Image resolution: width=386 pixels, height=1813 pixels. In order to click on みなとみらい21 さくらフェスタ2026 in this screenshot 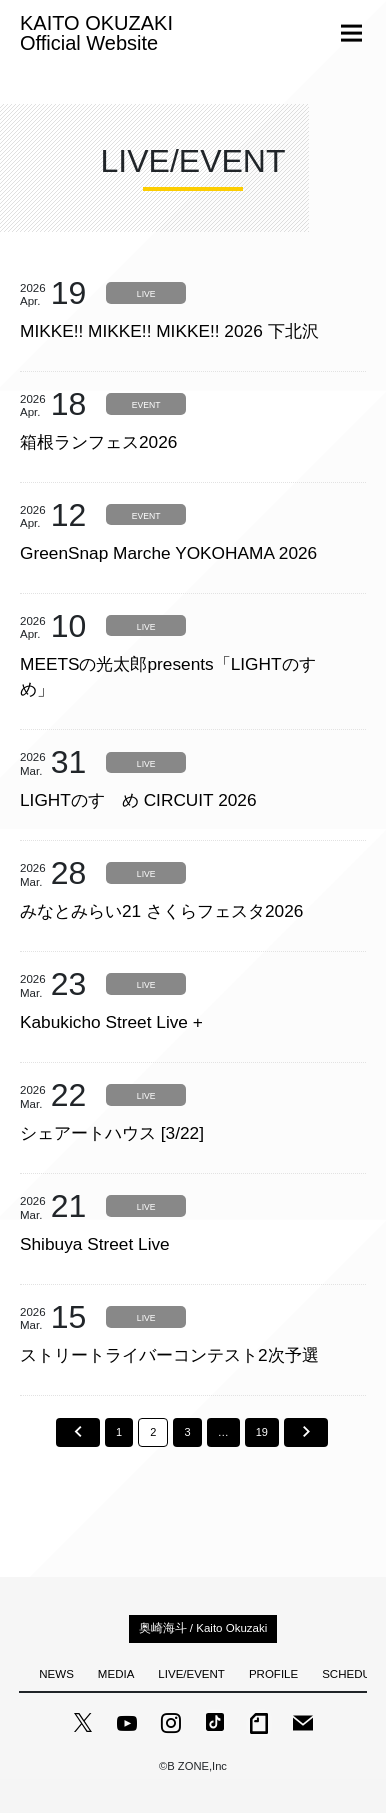, I will do `click(161, 911)`.